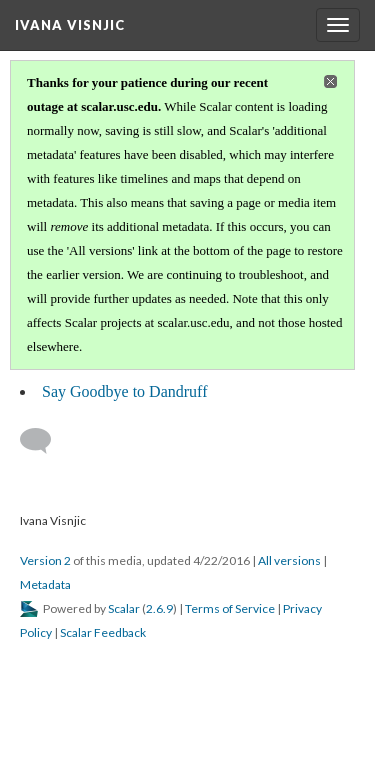 The height and width of the screenshot is (770, 375). Describe the element at coordinates (70, 25) in the screenshot. I see `Ivana Visnjic` at that location.